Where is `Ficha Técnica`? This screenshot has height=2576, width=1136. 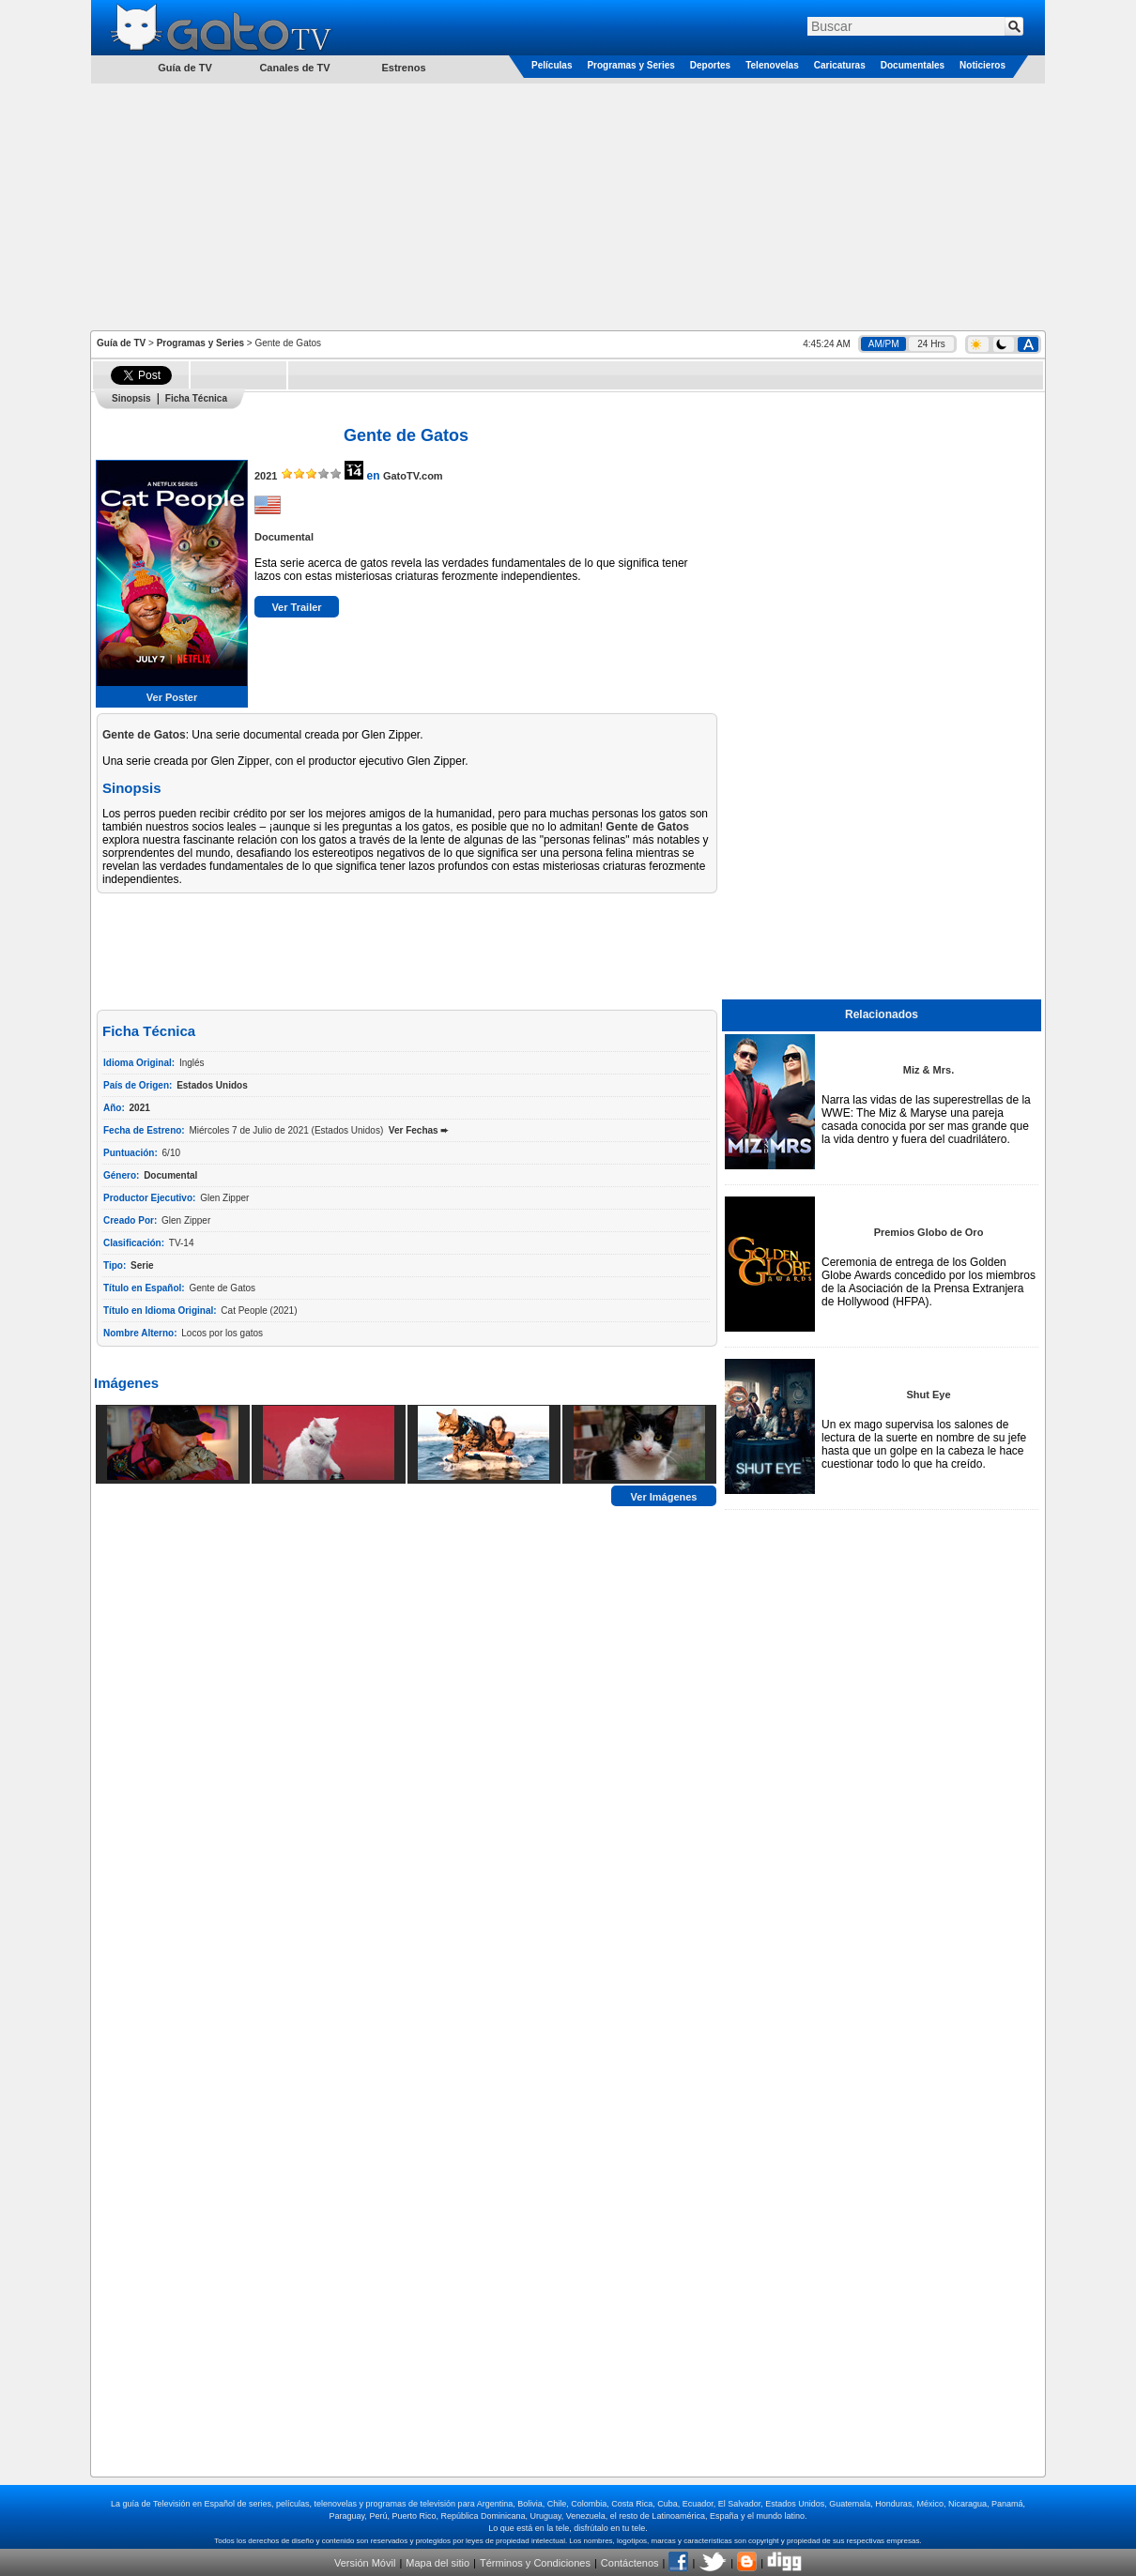
Ficha Técnica is located at coordinates (196, 398).